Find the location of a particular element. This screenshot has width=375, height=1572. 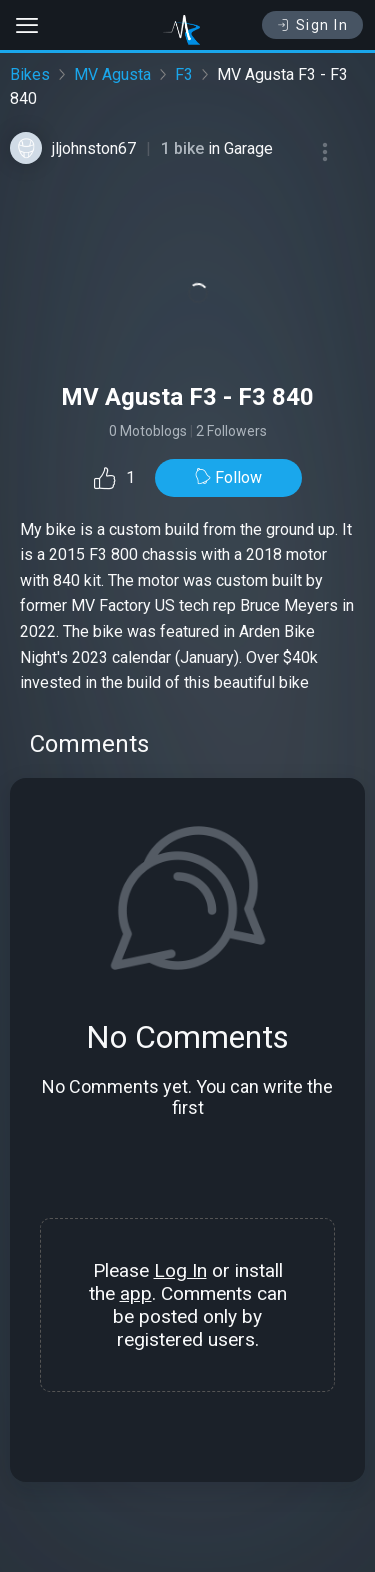

jljohnston67 is located at coordinates (94, 148).